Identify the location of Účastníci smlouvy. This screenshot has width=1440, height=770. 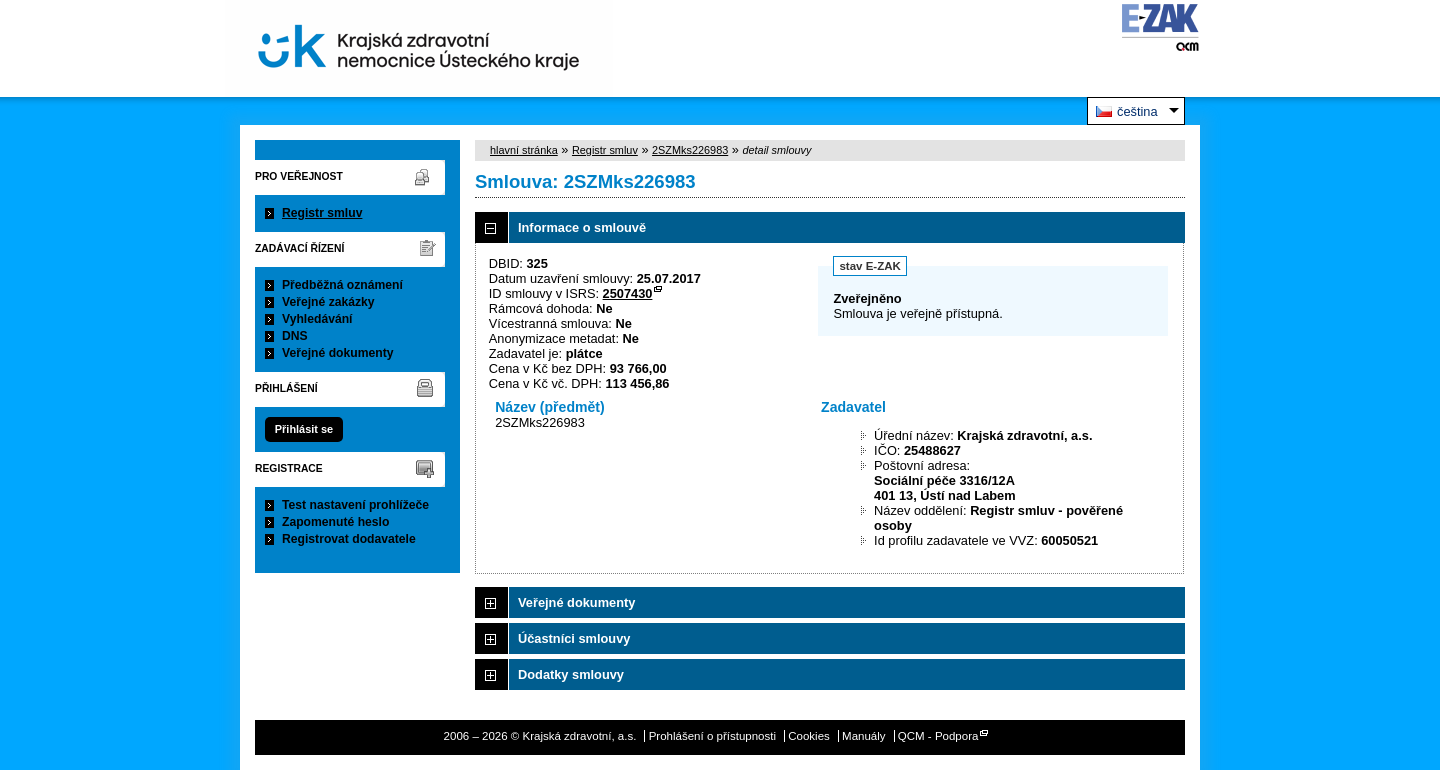
(574, 638).